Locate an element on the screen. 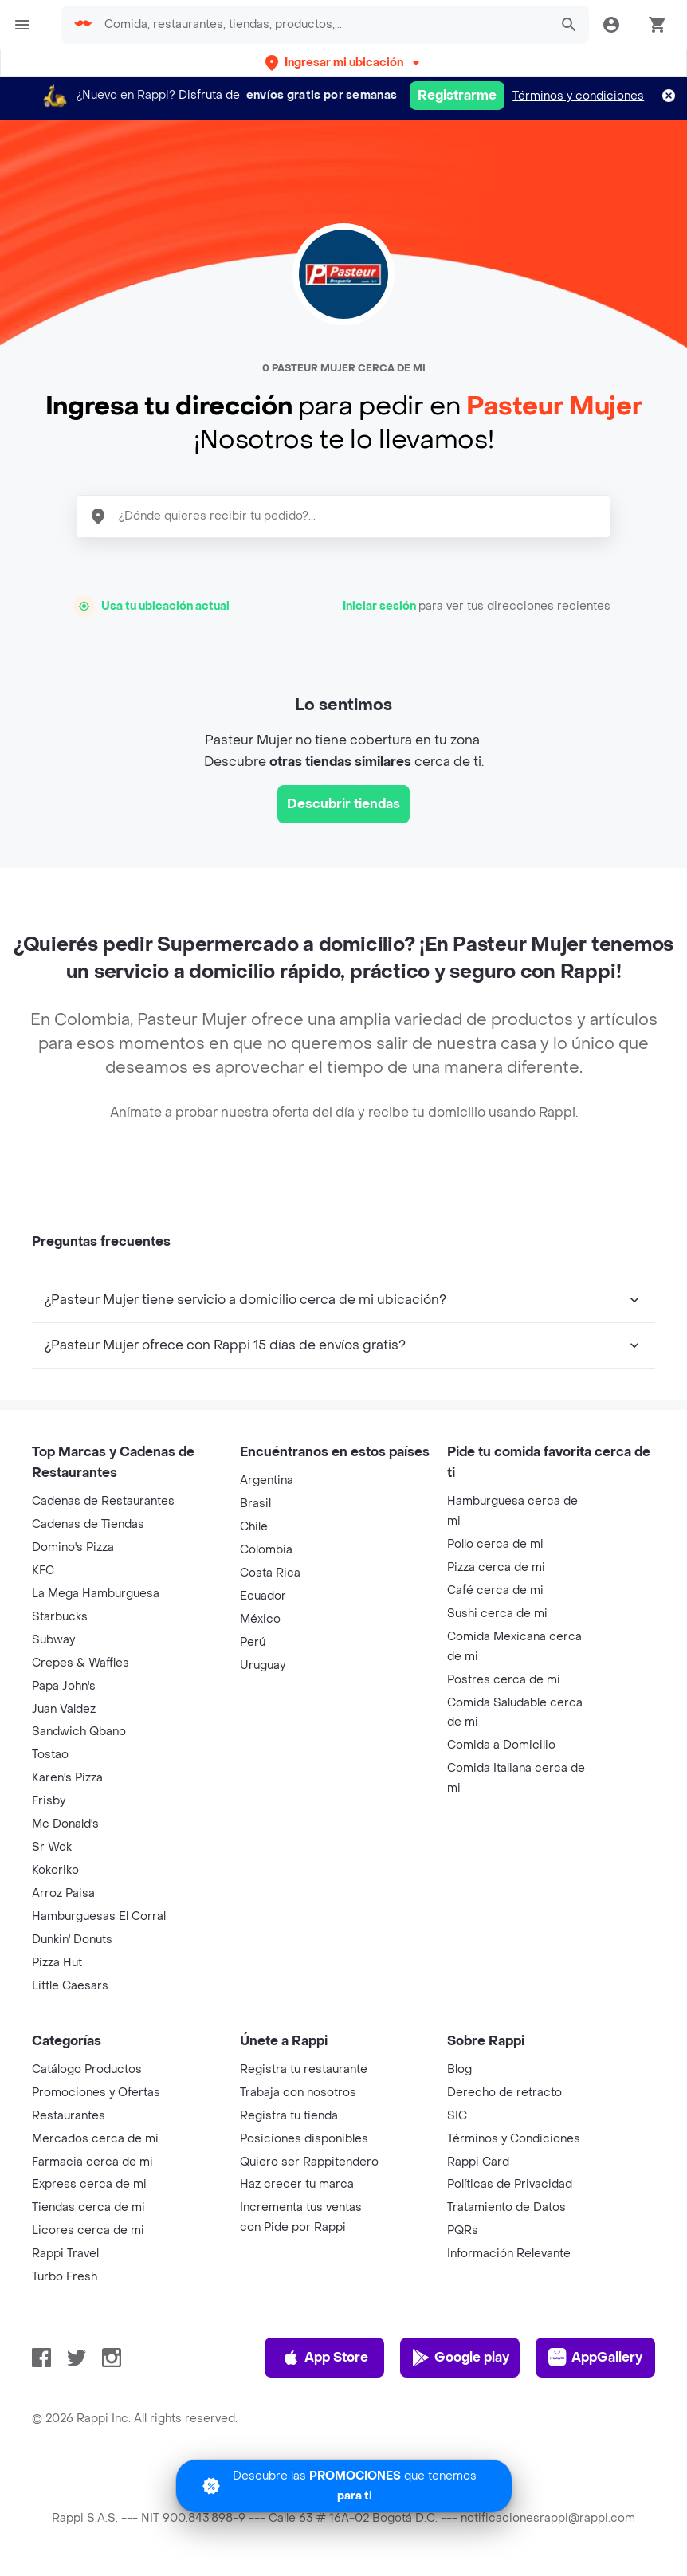 The width and height of the screenshot is (687, 2576). Papa John's is located at coordinates (64, 1686).